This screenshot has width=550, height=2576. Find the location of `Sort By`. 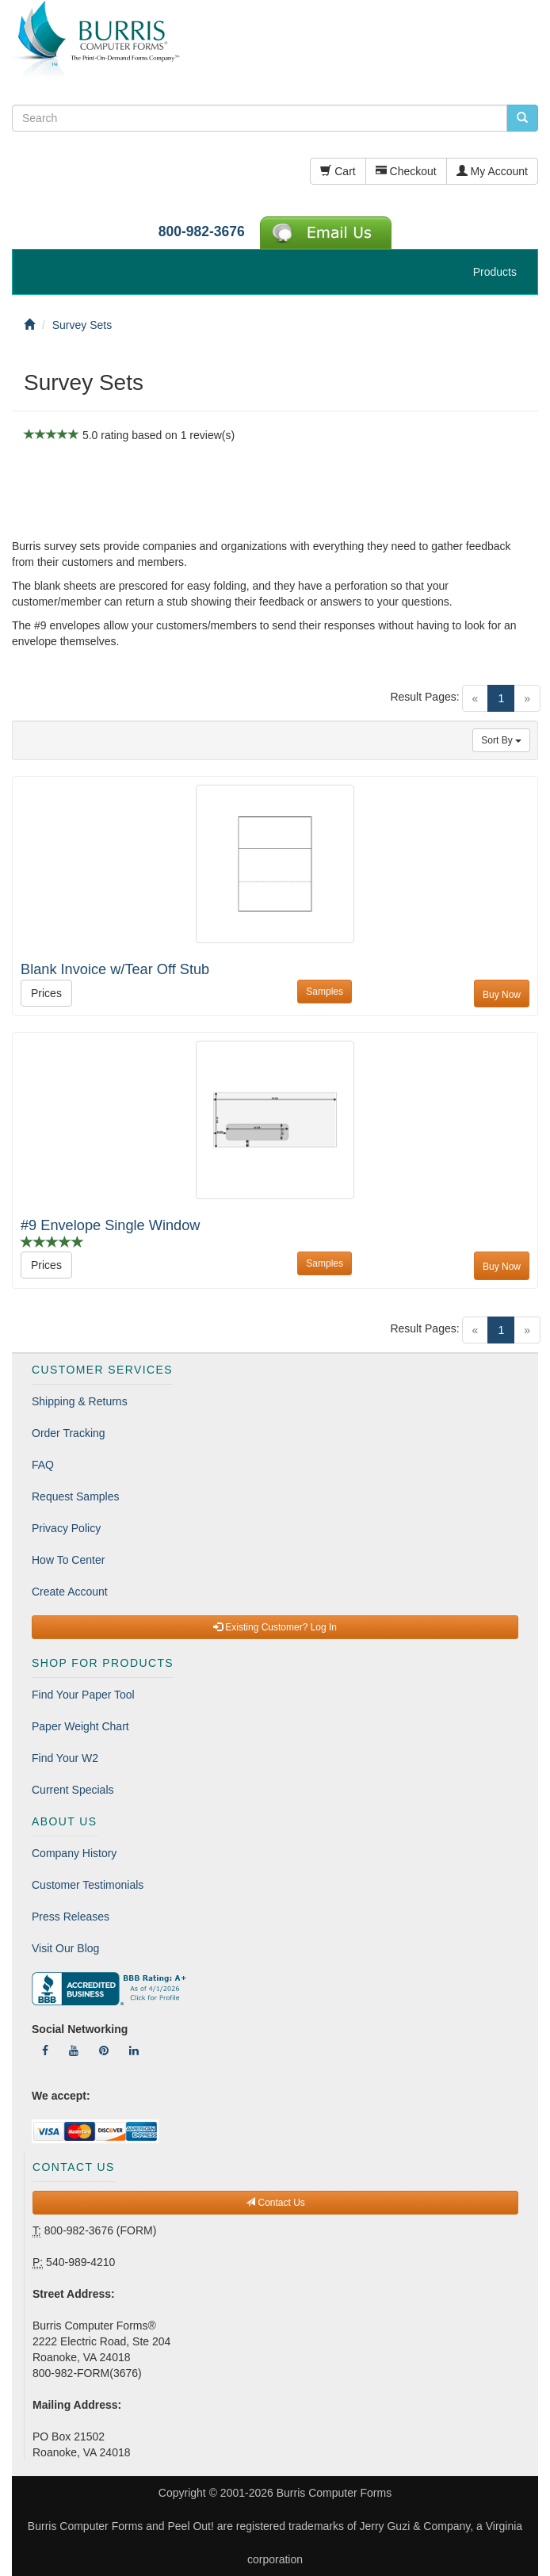

Sort By is located at coordinates (501, 740).